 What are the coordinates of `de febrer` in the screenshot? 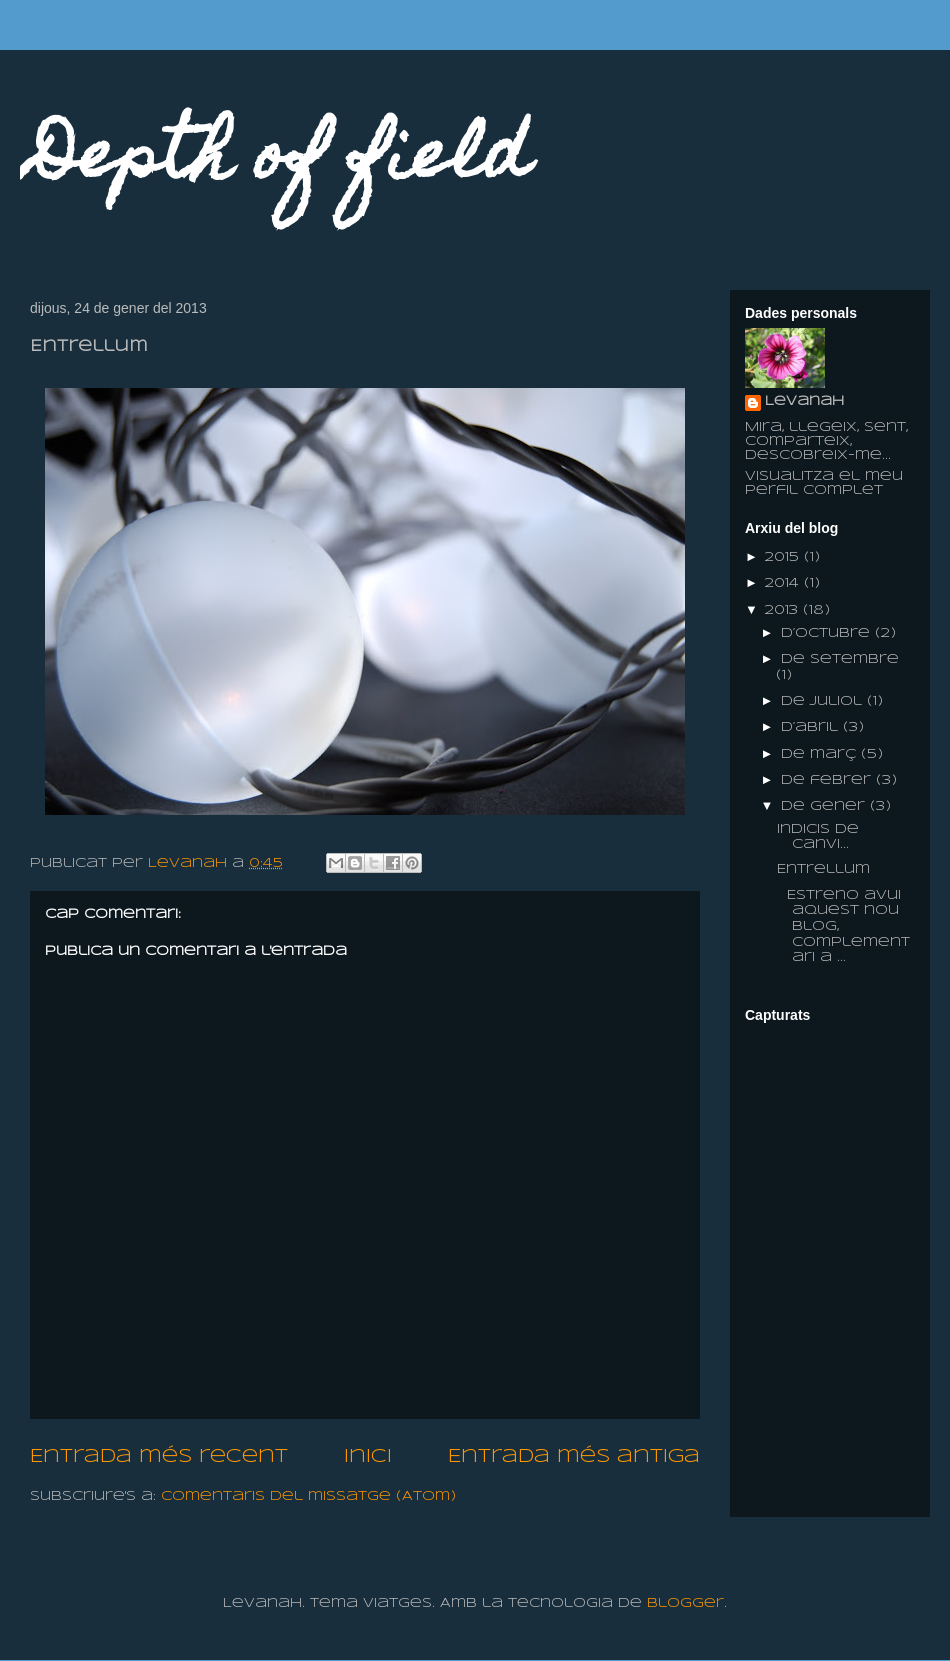 It's located at (828, 780).